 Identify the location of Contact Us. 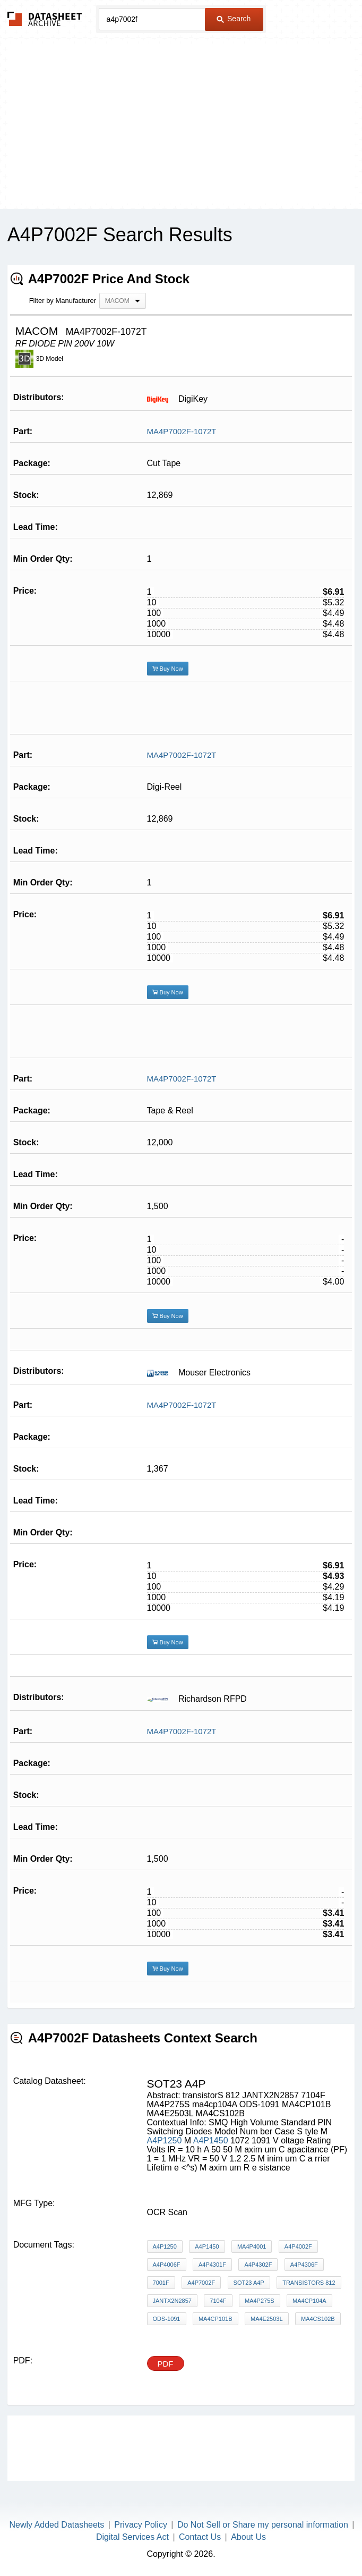
(200, 2536).